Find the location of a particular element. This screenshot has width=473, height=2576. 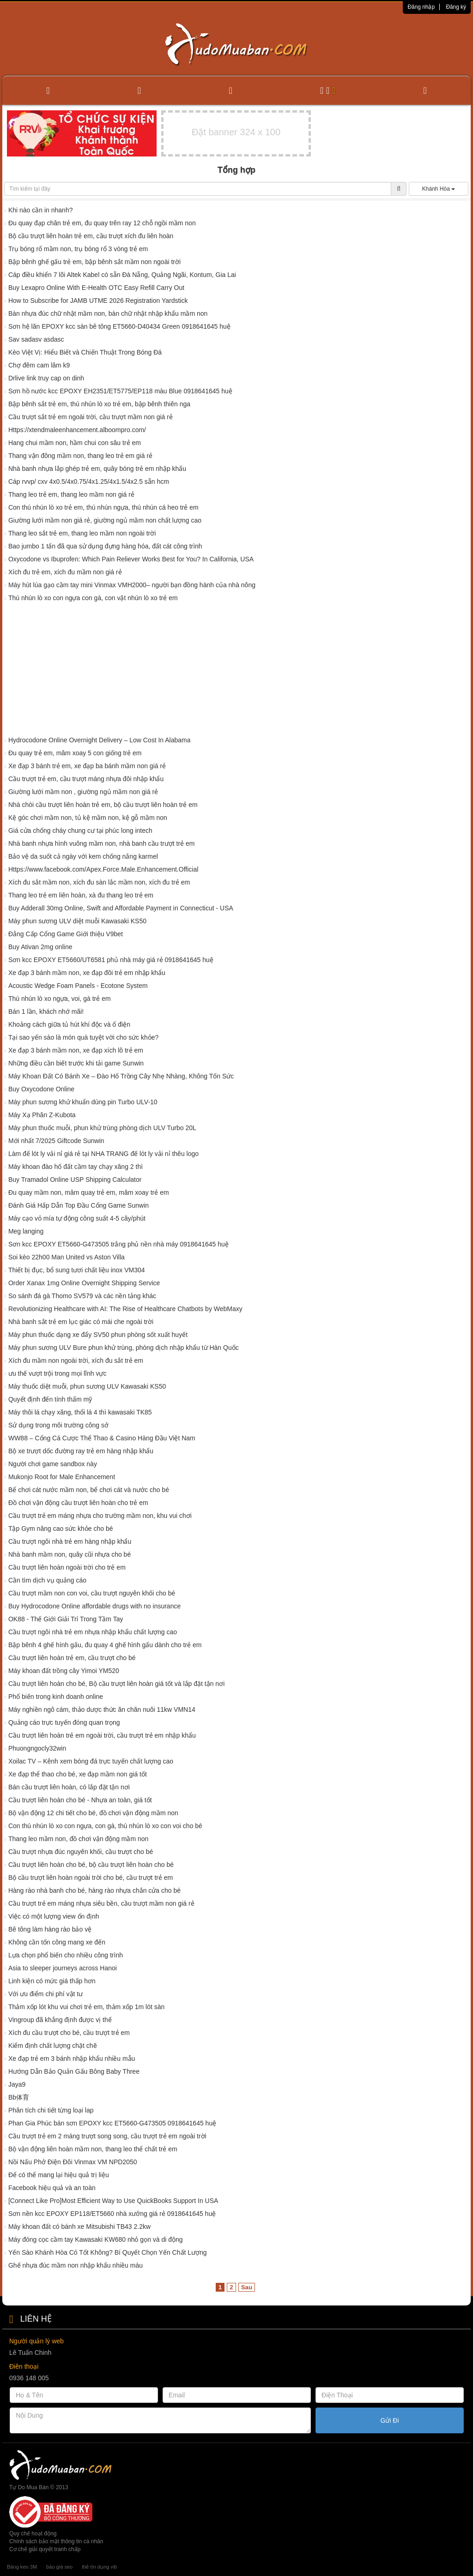

Thang leo trẻ em liên hoàn, xà đu thang leo trẻ em is located at coordinates (80, 895).